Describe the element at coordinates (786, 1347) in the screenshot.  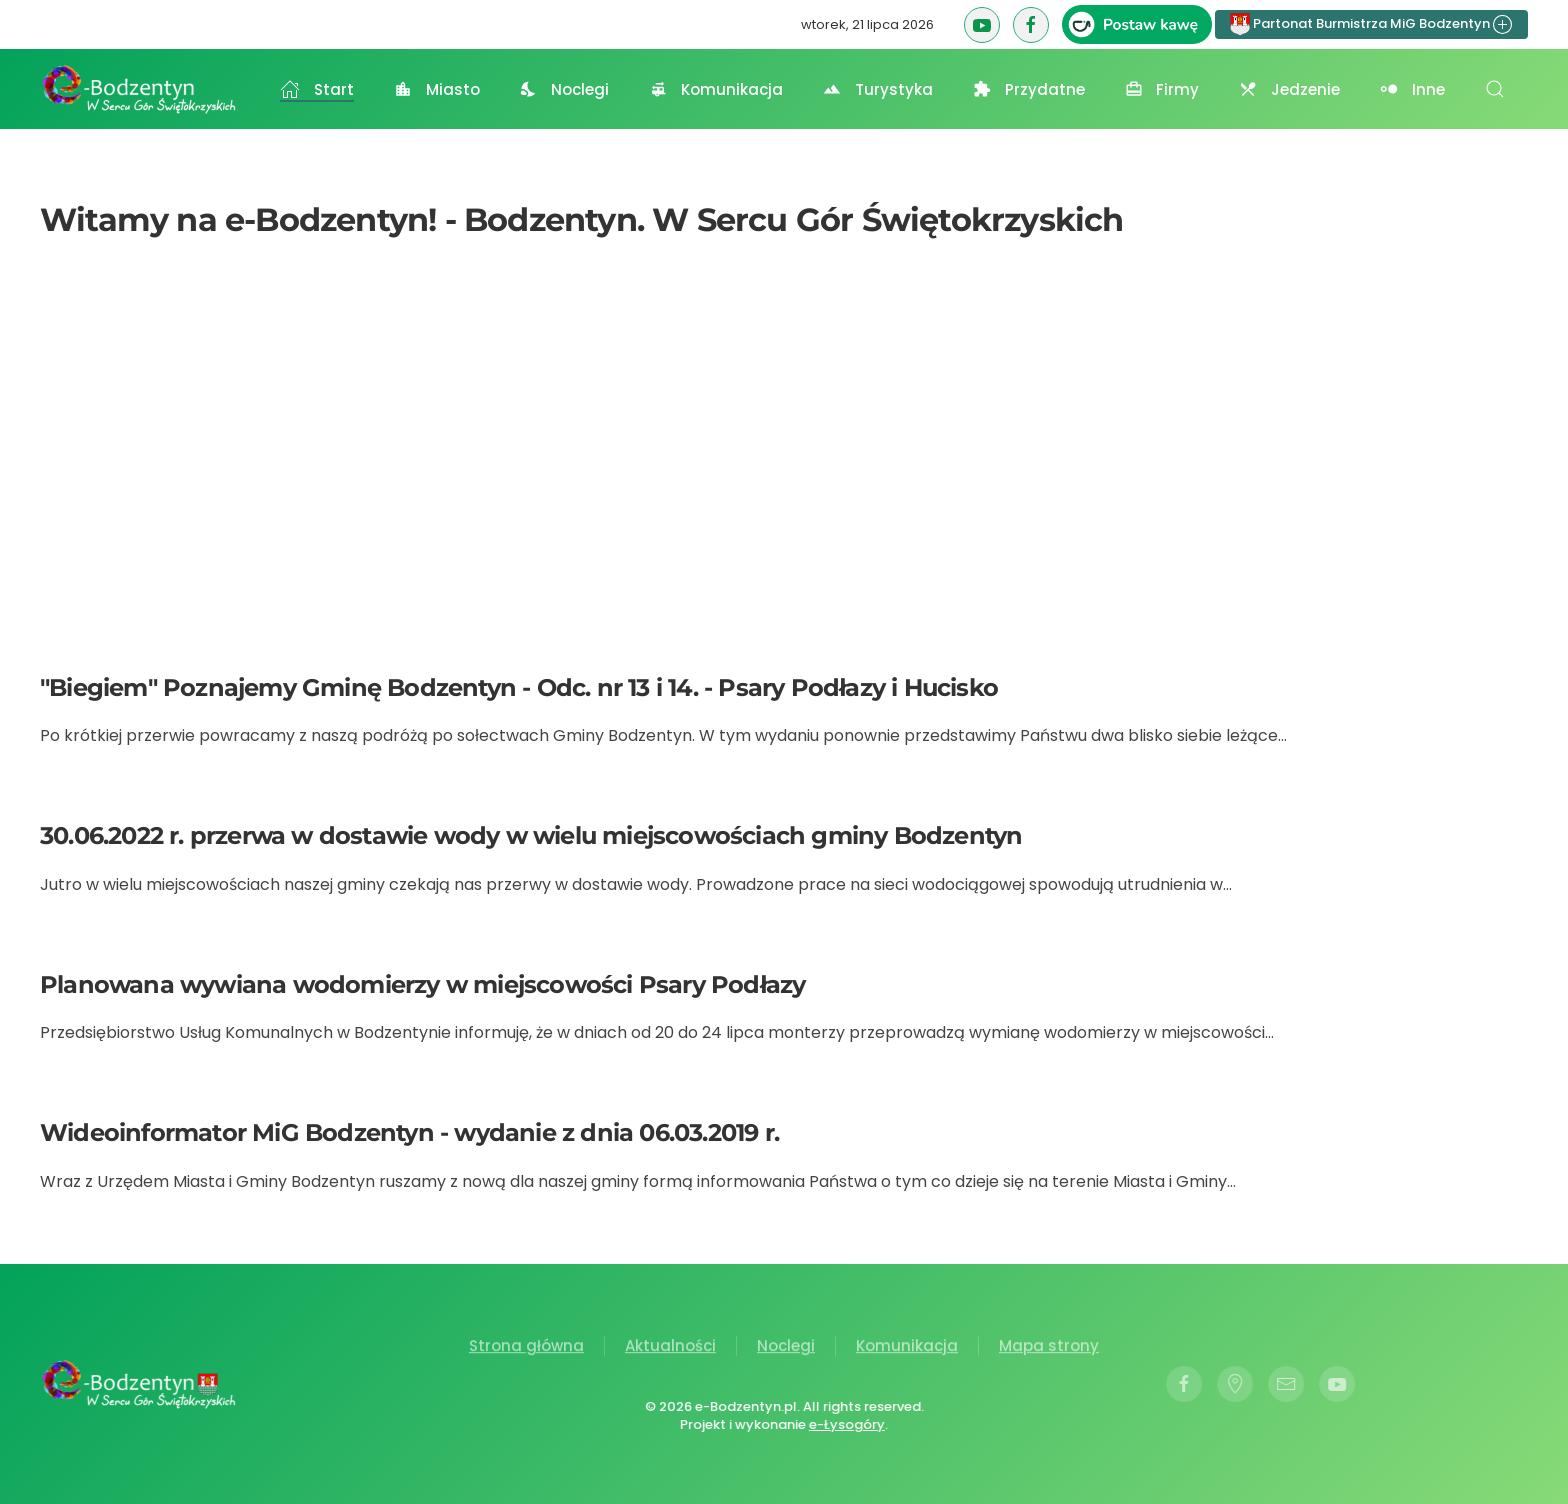
I see `Noclegi` at that location.